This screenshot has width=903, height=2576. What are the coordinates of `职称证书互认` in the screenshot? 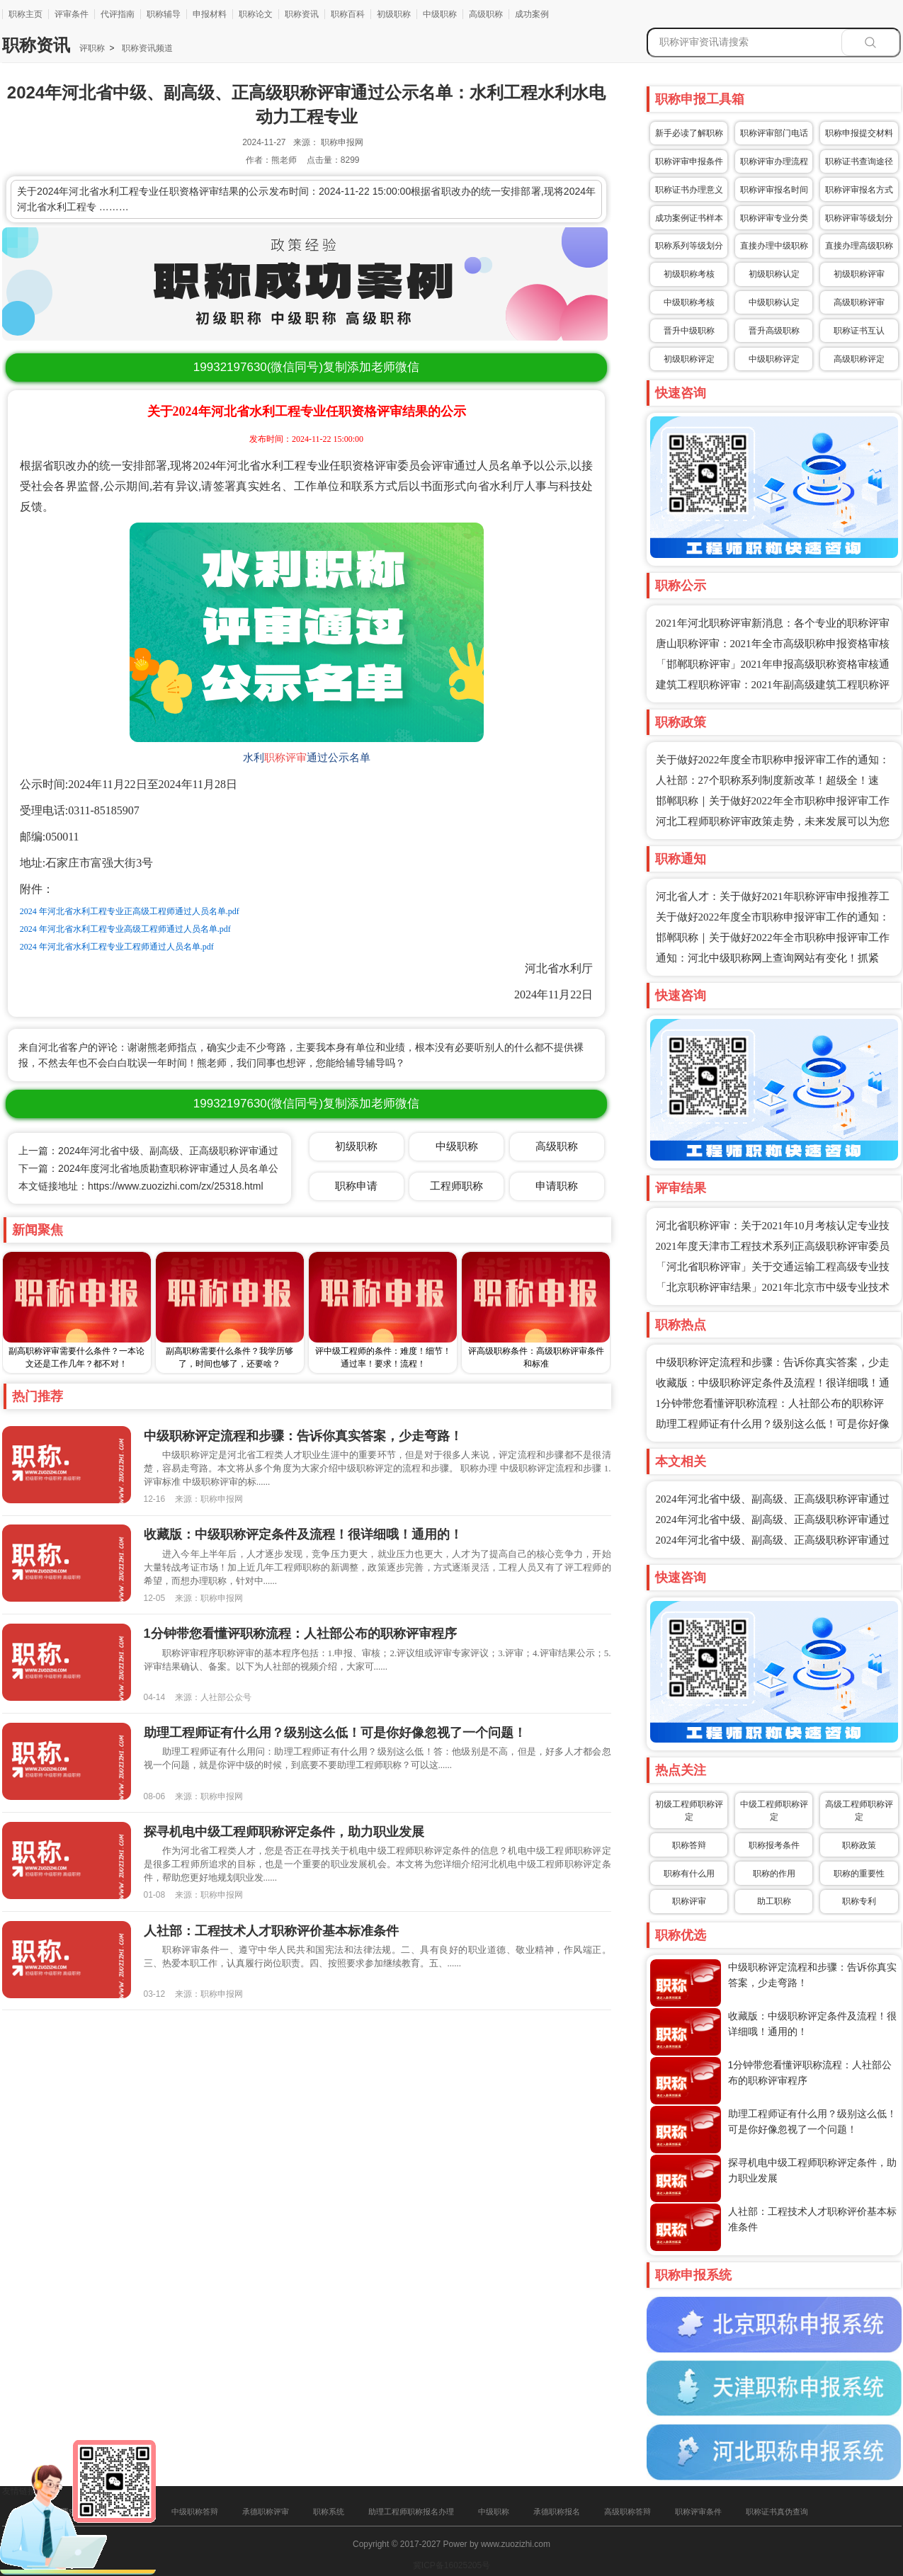 It's located at (859, 331).